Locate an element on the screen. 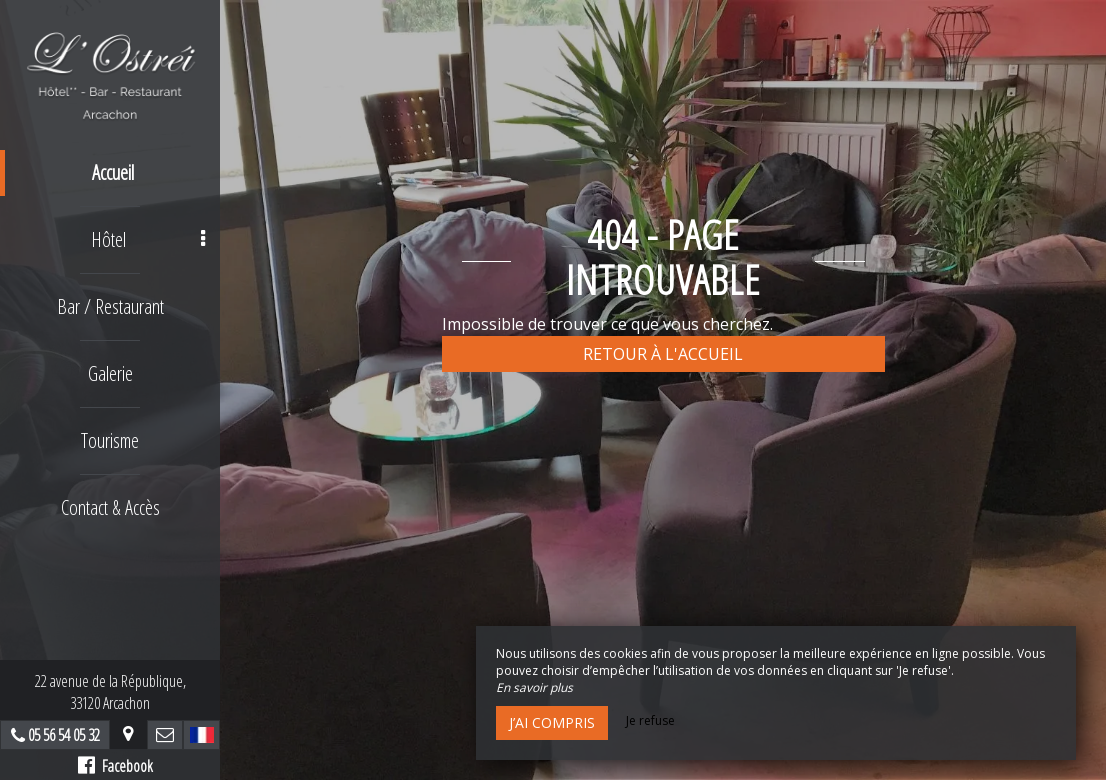 This screenshot has height=780, width=1106. Bar / Restaurant is located at coordinates (110, 306).